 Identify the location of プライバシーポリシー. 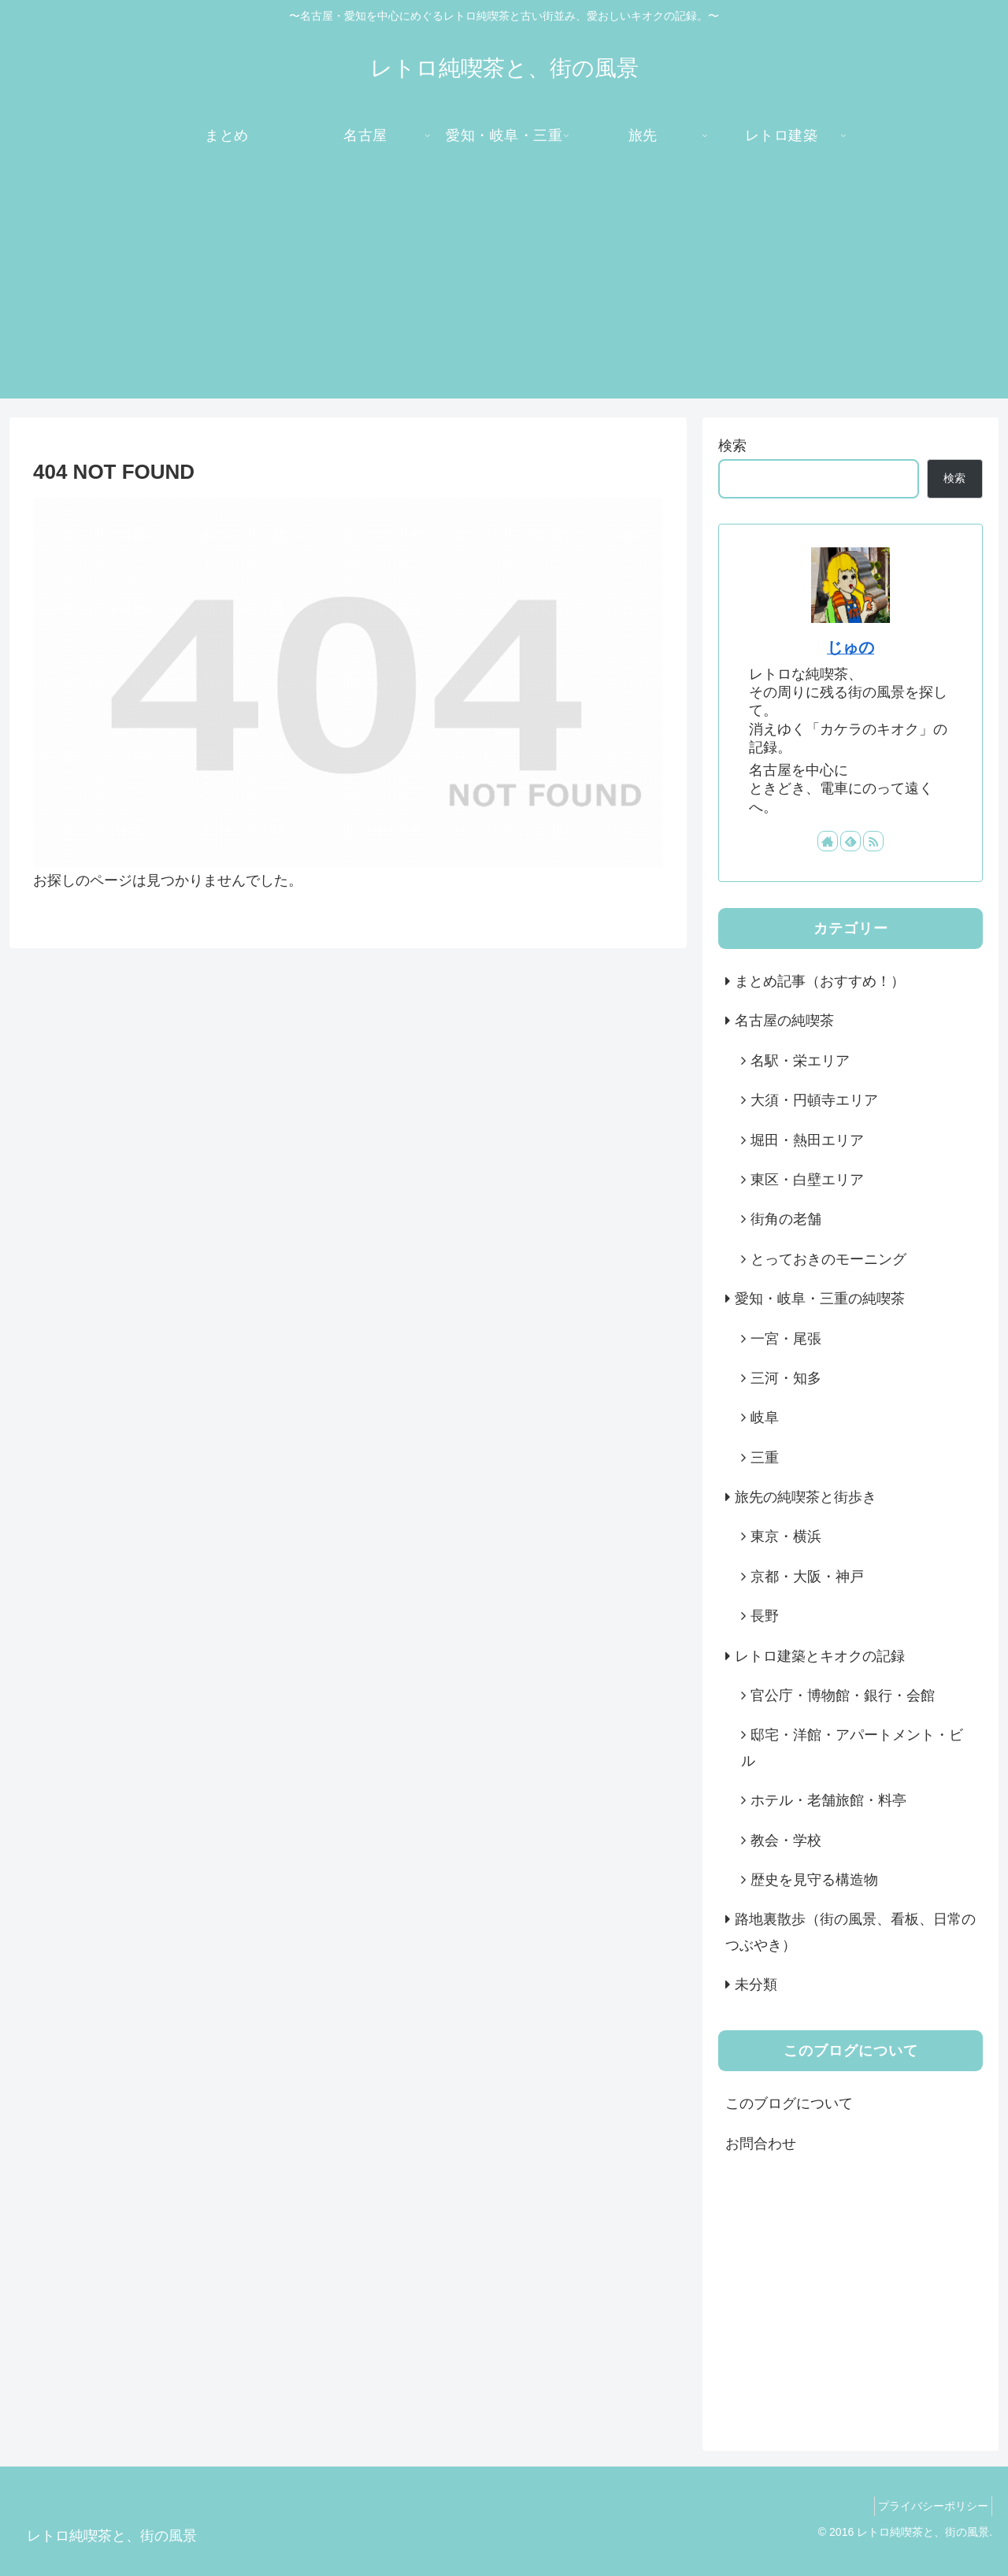
(928, 2506).